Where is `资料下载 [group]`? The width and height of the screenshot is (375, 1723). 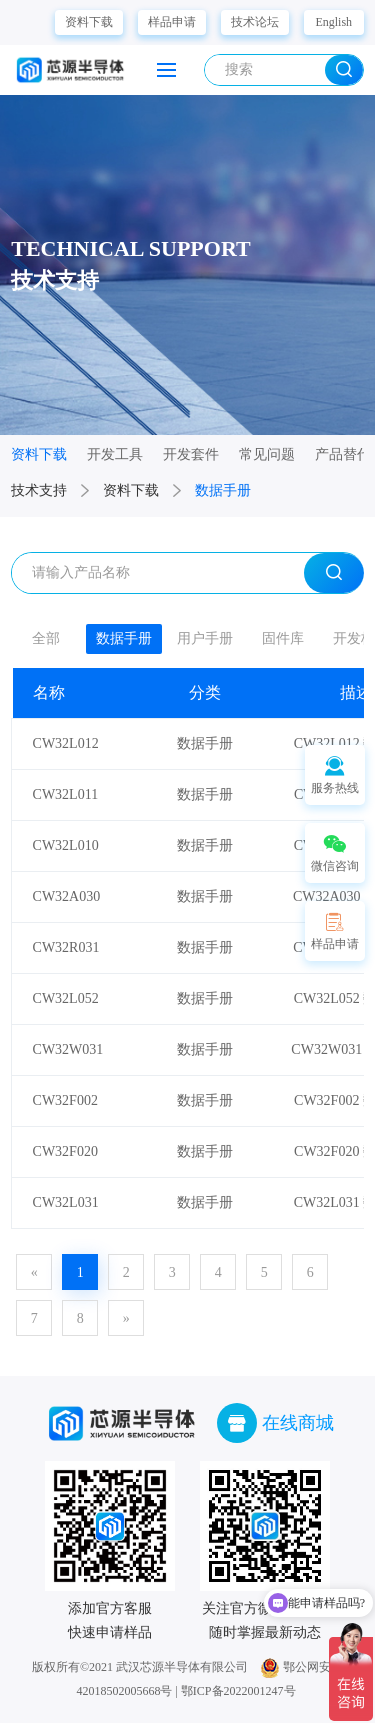 资料下载 [group] is located at coordinates (39, 454).